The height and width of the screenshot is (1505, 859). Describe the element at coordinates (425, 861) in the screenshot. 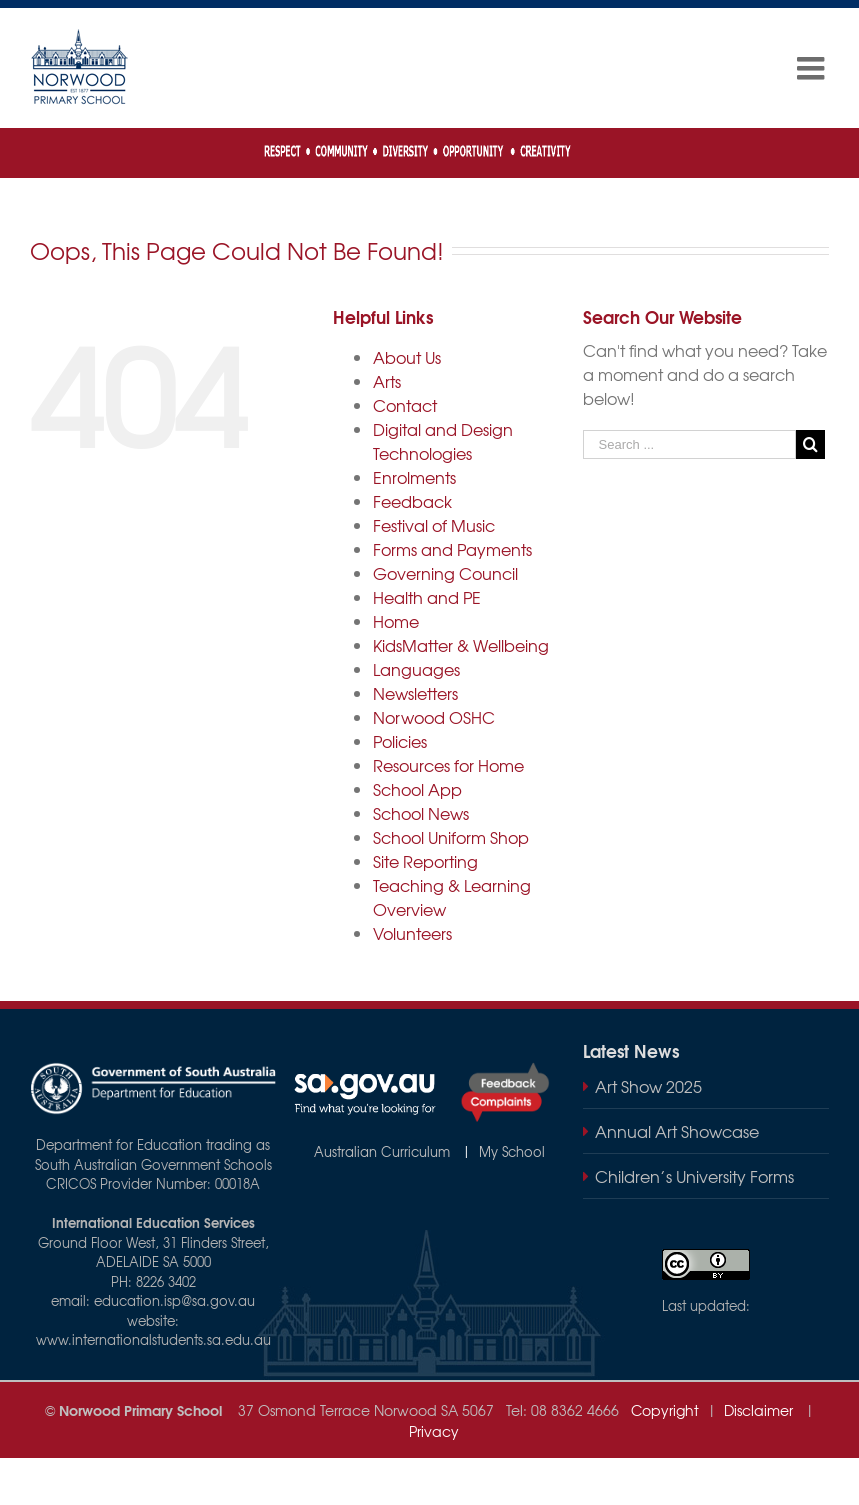

I see `Site Reporting` at that location.